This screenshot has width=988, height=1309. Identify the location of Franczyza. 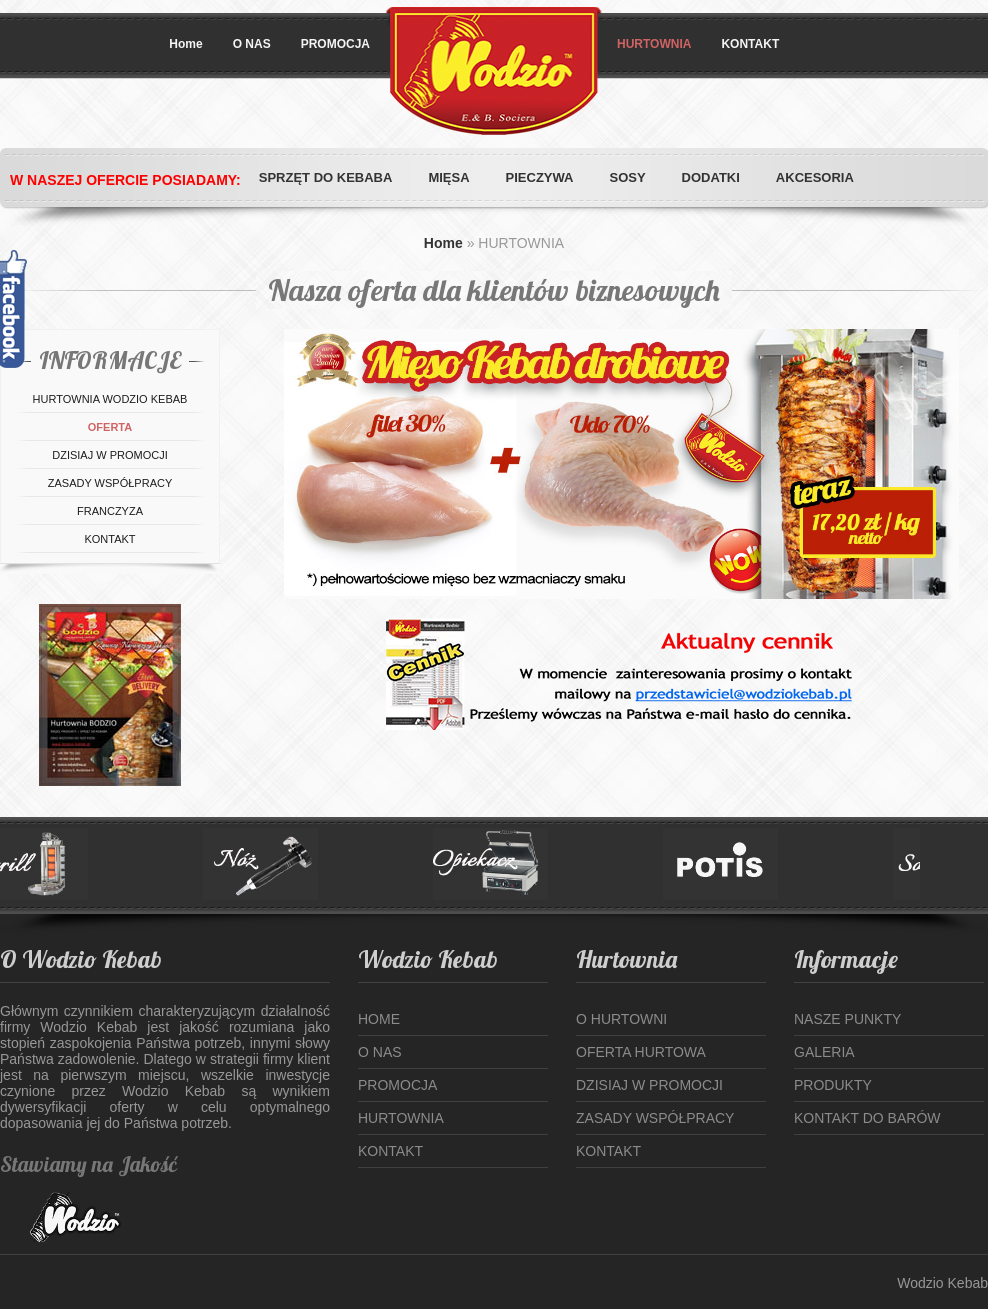
(110, 511).